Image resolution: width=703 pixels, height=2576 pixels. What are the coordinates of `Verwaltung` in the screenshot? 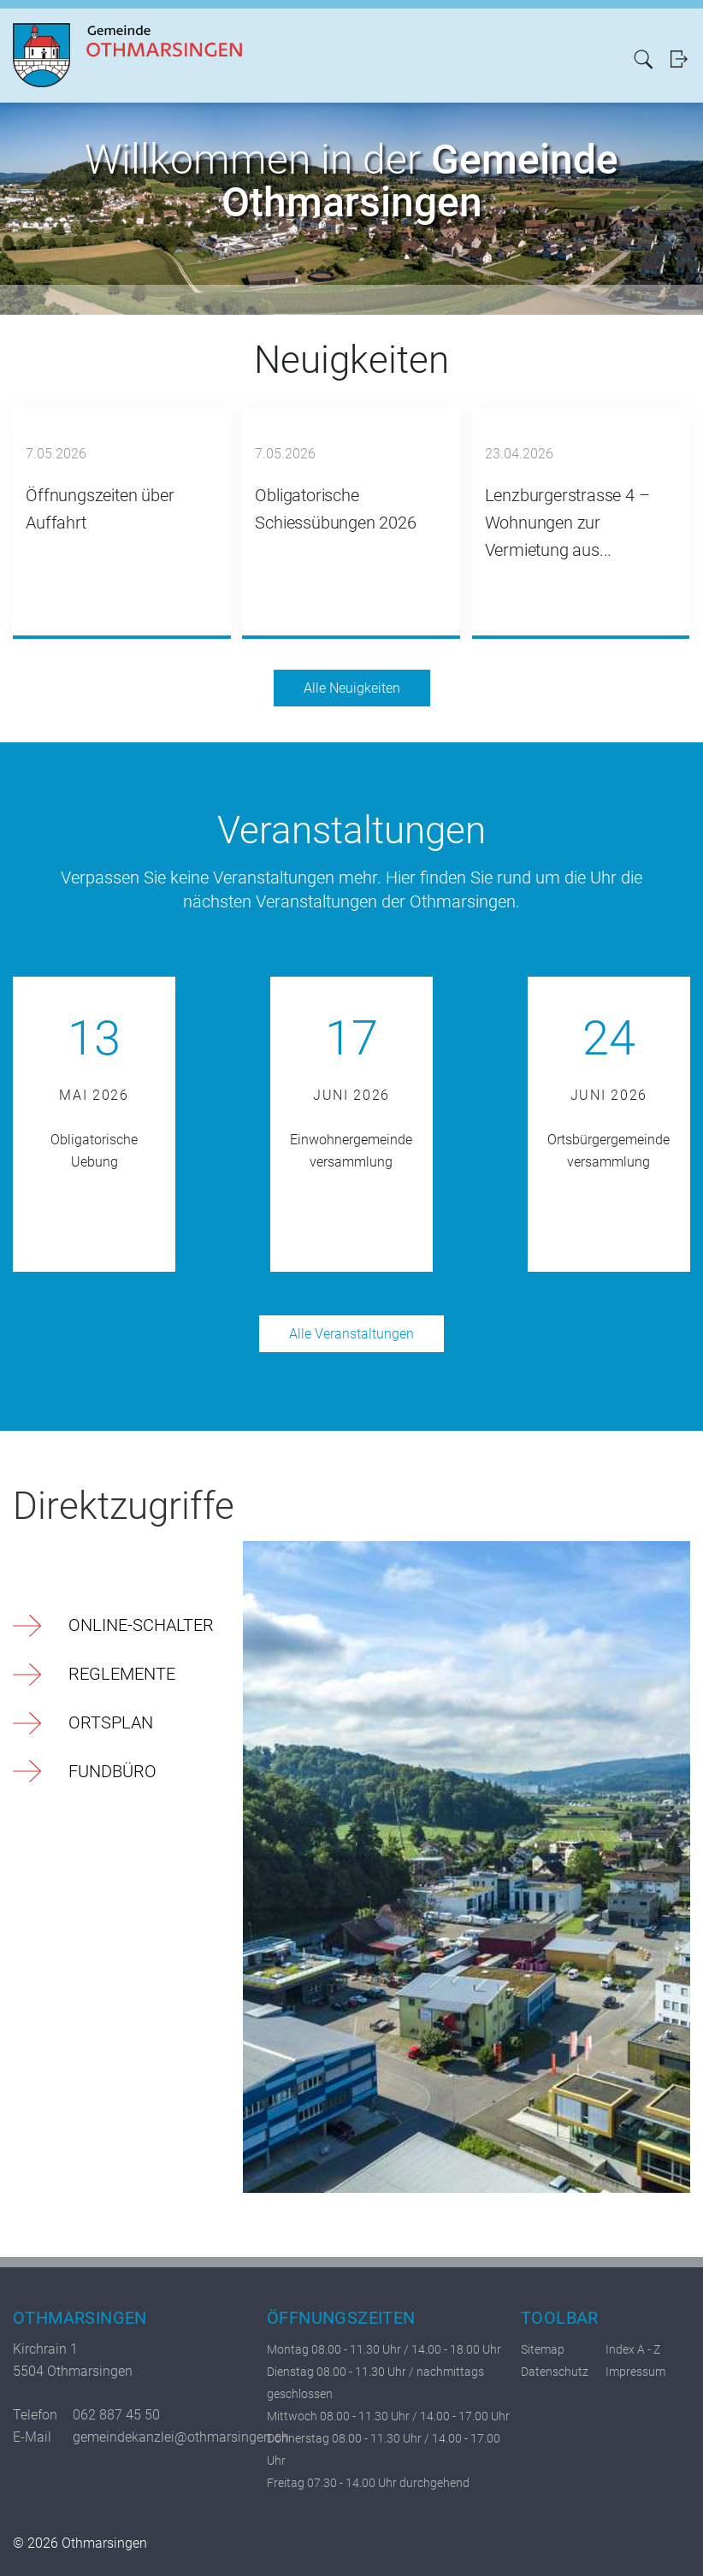 It's located at (471, 58).